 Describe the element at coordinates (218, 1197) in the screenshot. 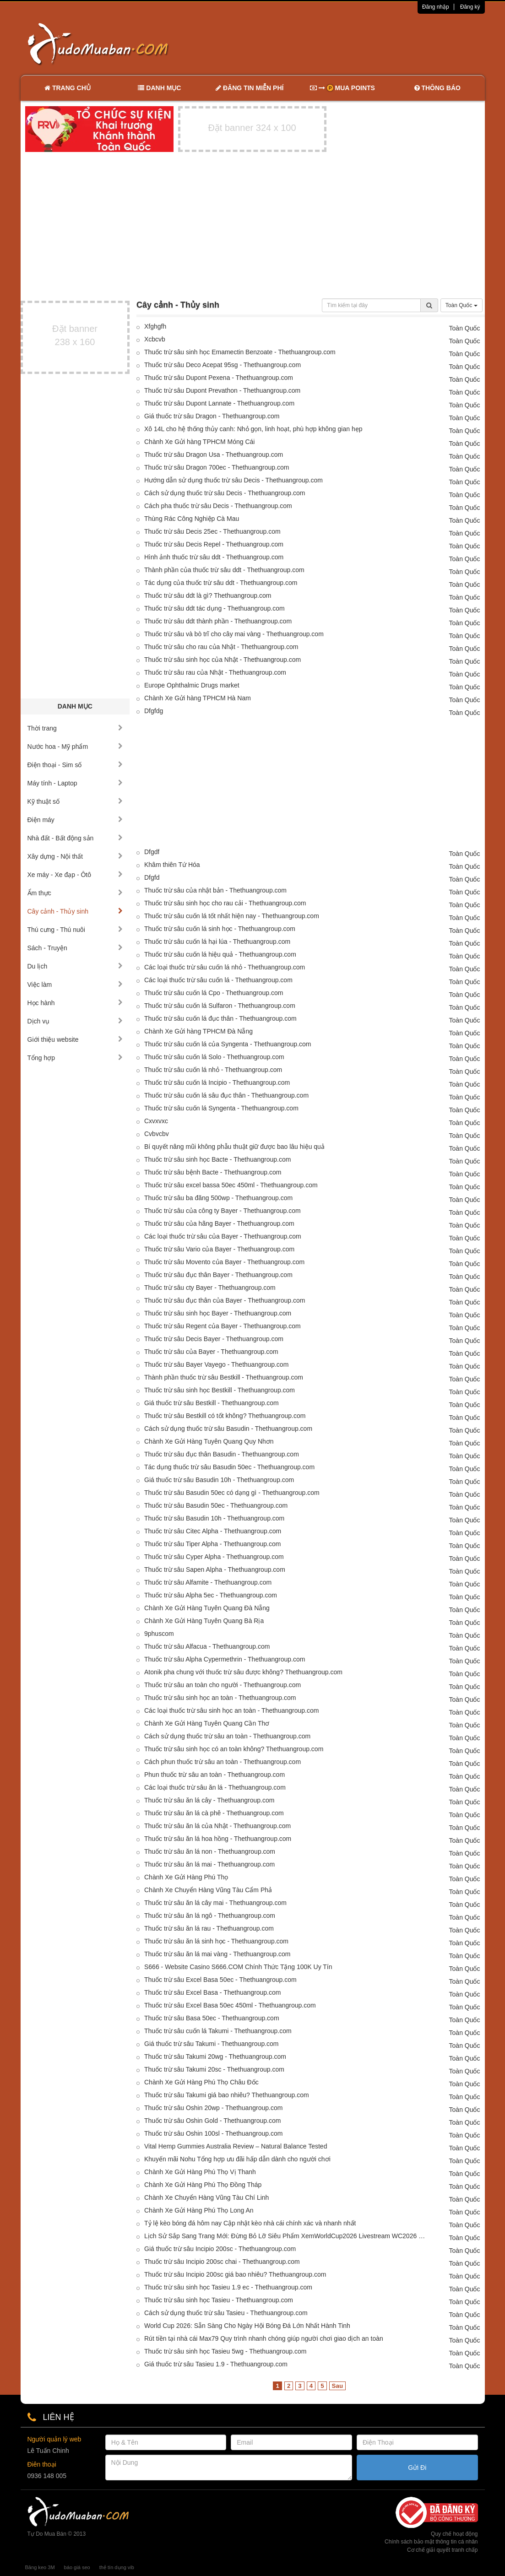

I see `Thuốc trừ sâu ba đăng 500wp - Thethuangroup.com` at that location.